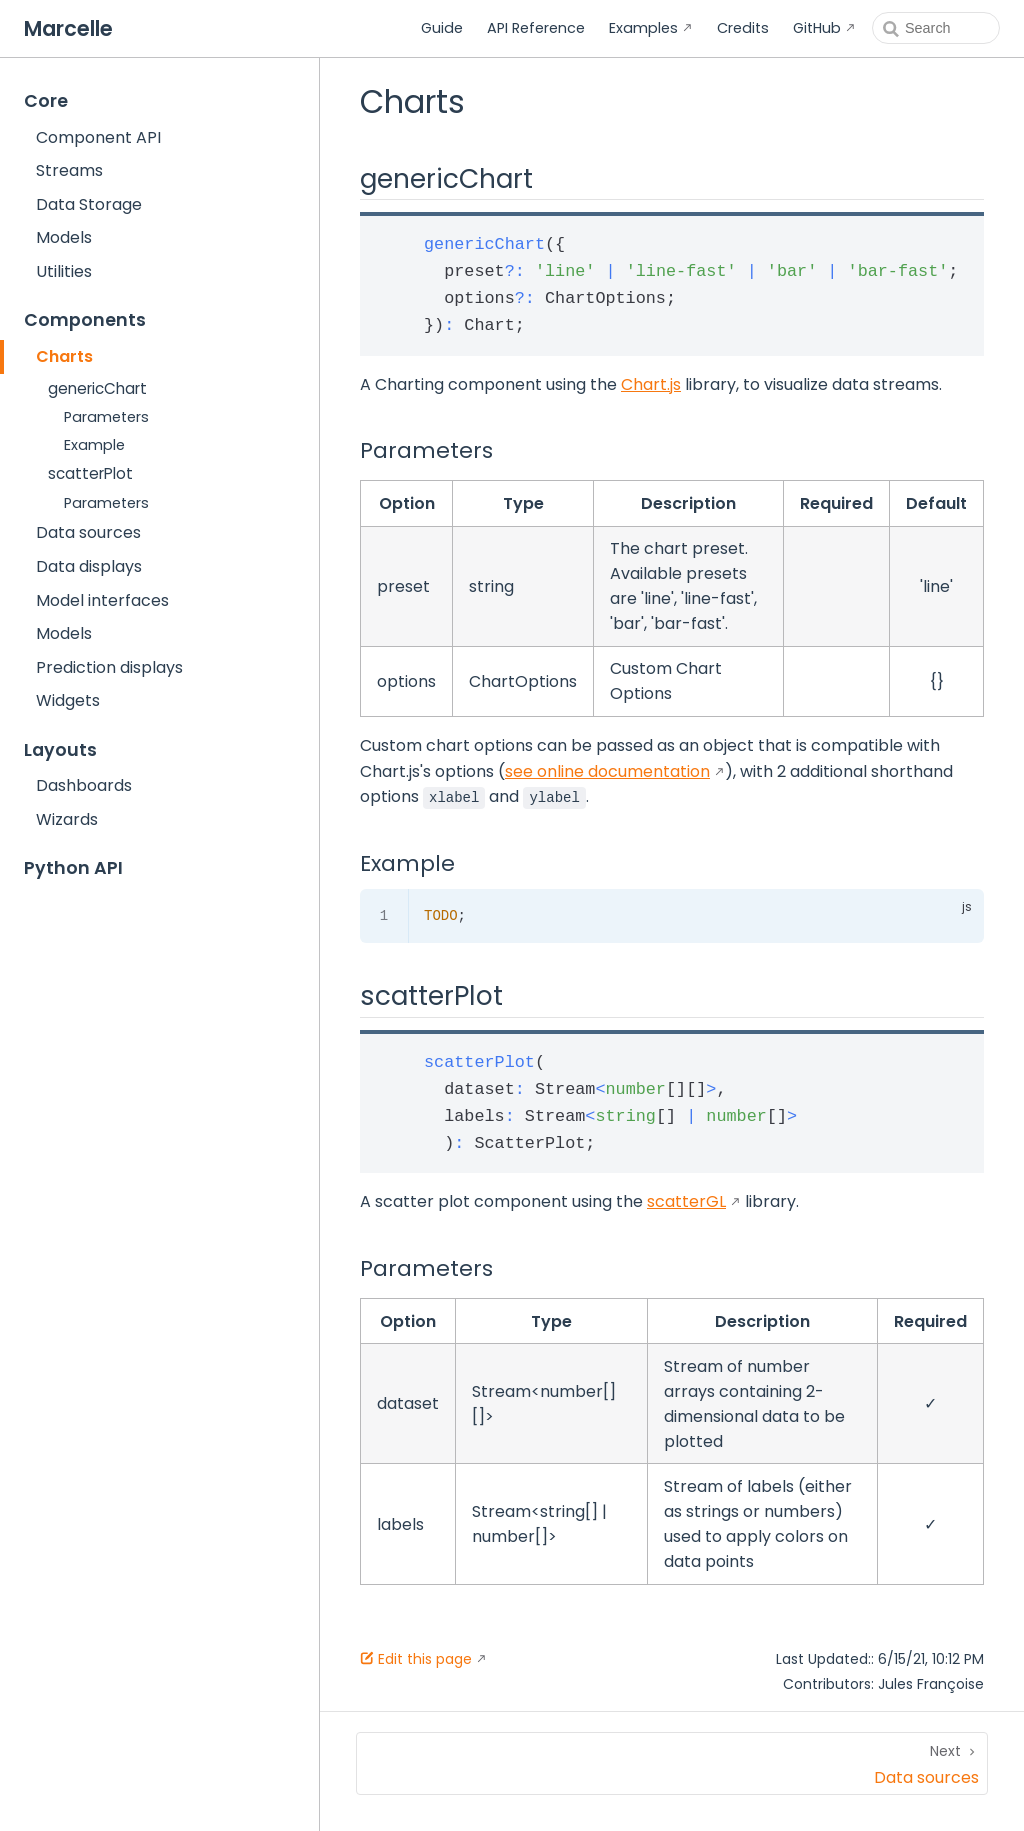 Image resolution: width=1024 pixels, height=1831 pixels. I want to click on Data sources, so click(88, 532).